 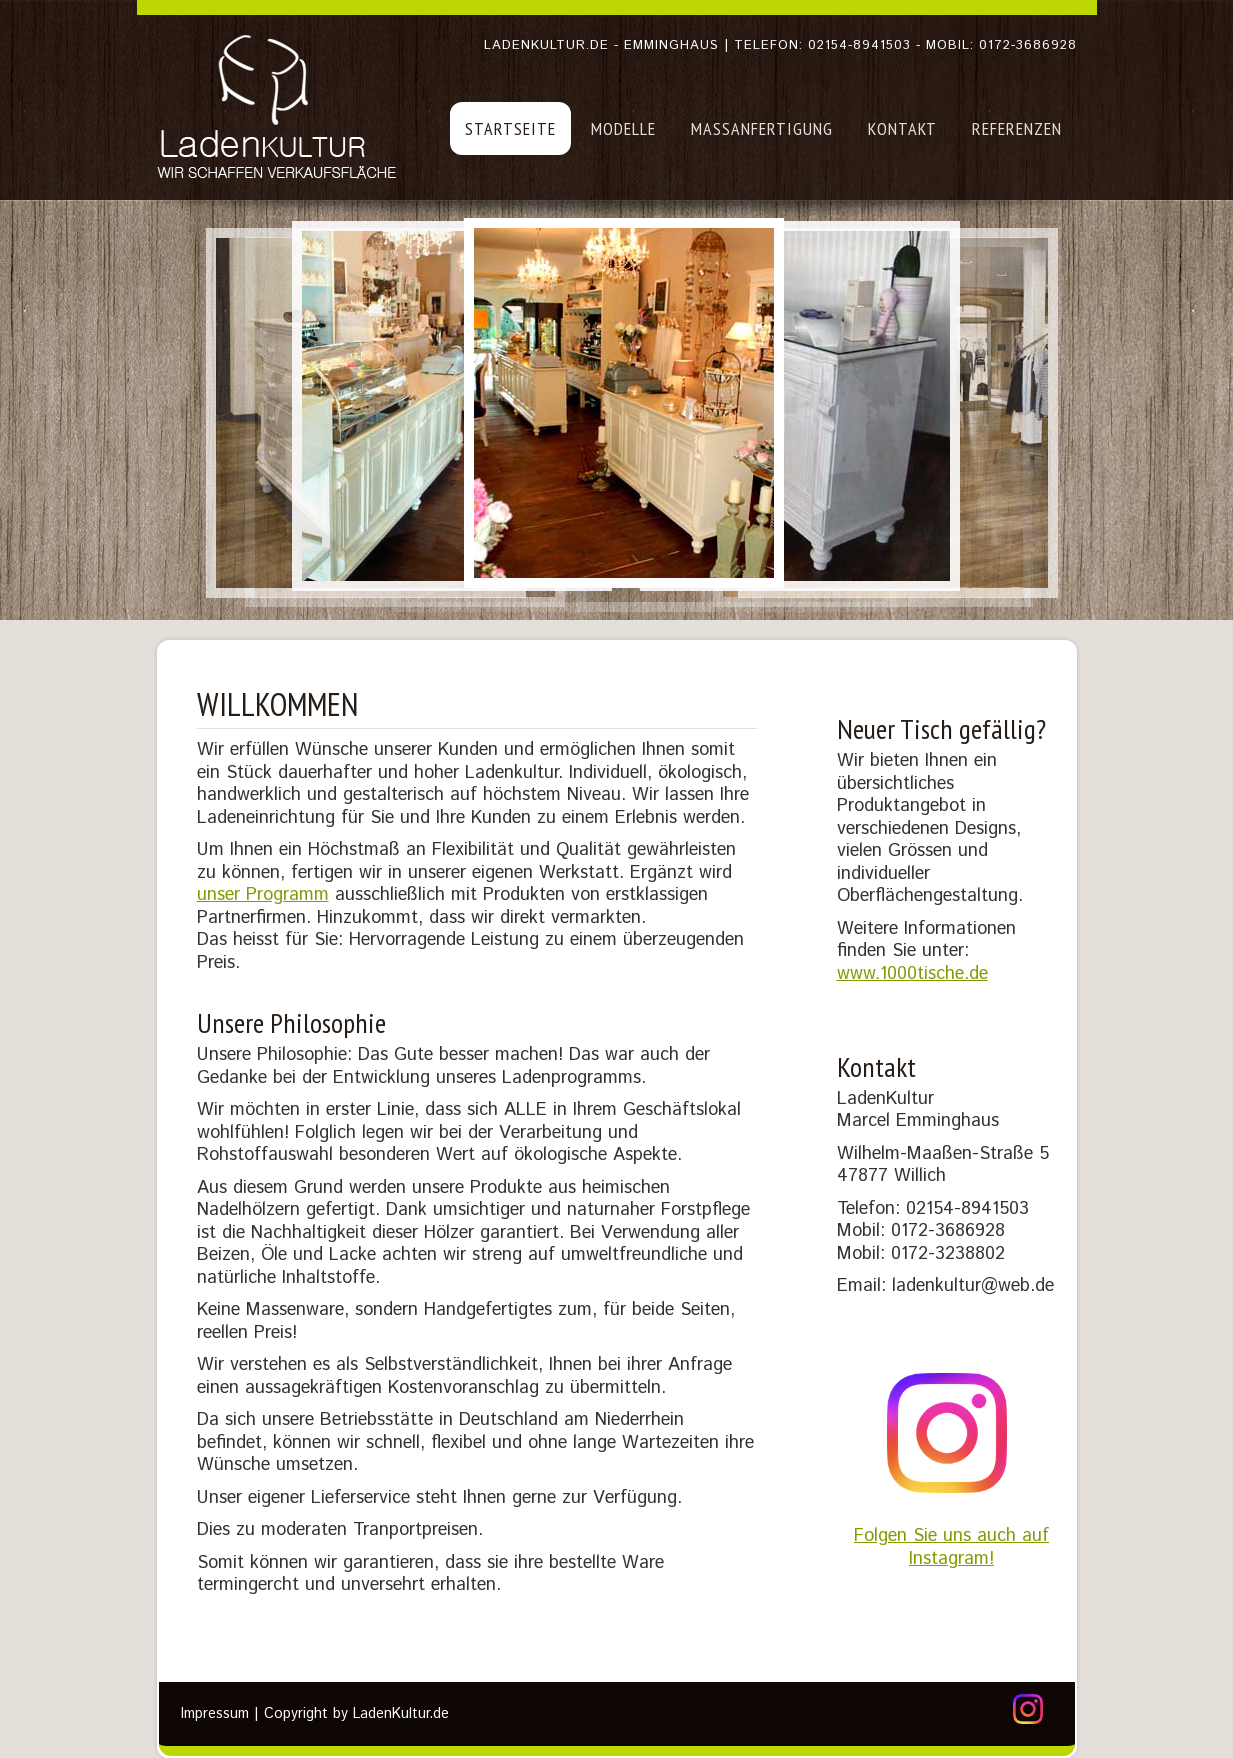 I want to click on Folgen Sie uns auch auf Instagram!, so click(x=951, y=1528).